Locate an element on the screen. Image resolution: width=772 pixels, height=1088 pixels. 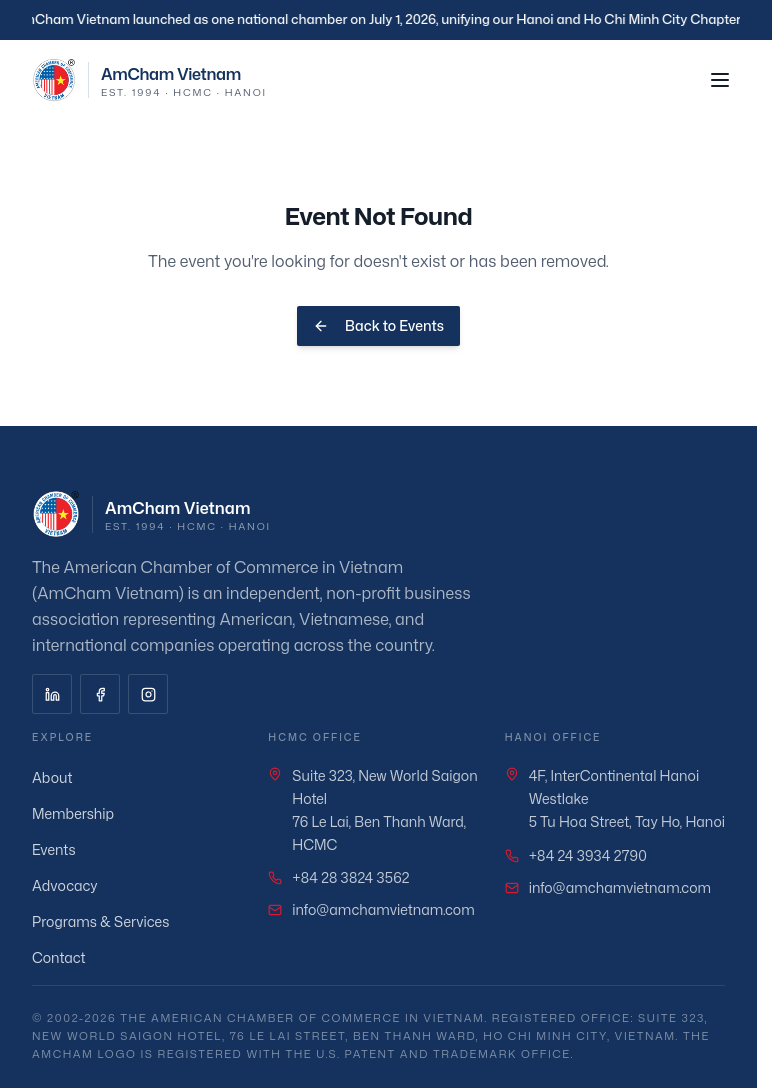
info@amchamvietnam.com is located at coordinates (383, 909).